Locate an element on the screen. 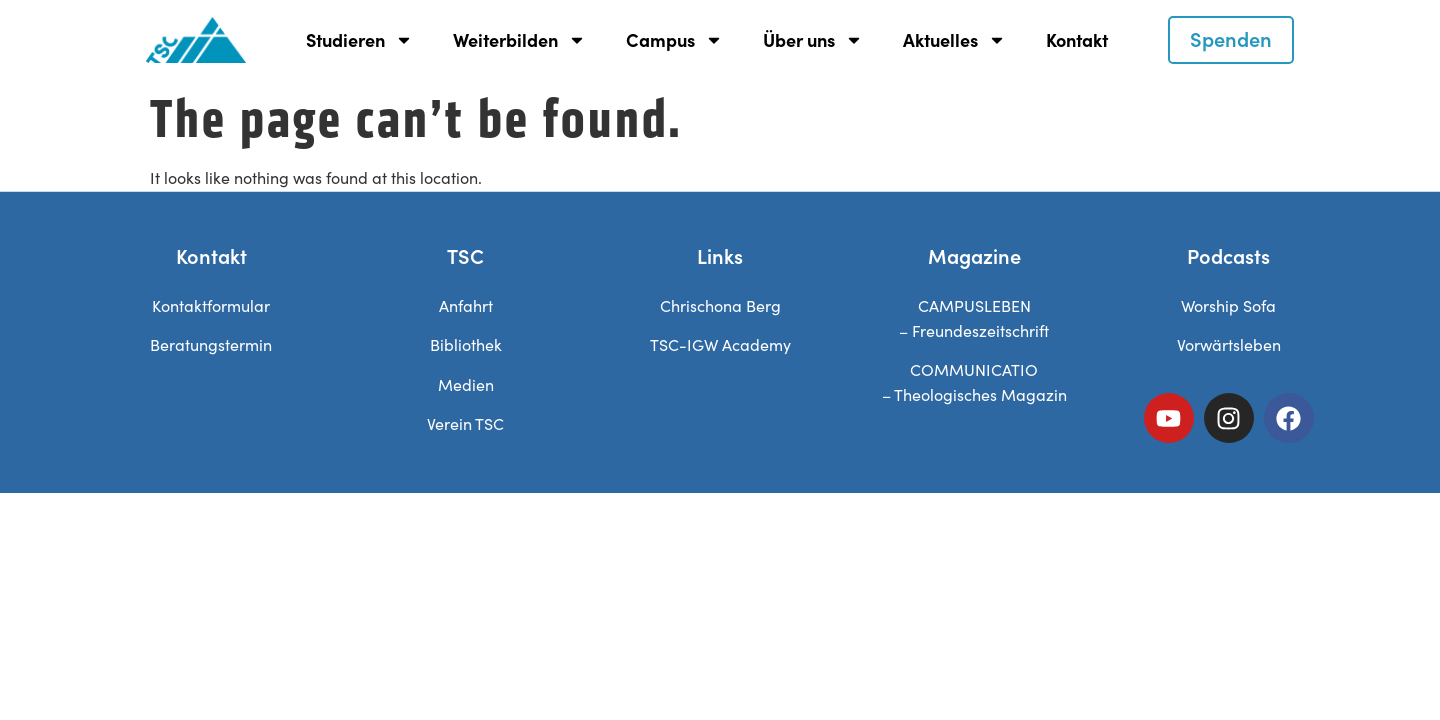 The height and width of the screenshot is (720, 1440). Medien is located at coordinates (466, 384).